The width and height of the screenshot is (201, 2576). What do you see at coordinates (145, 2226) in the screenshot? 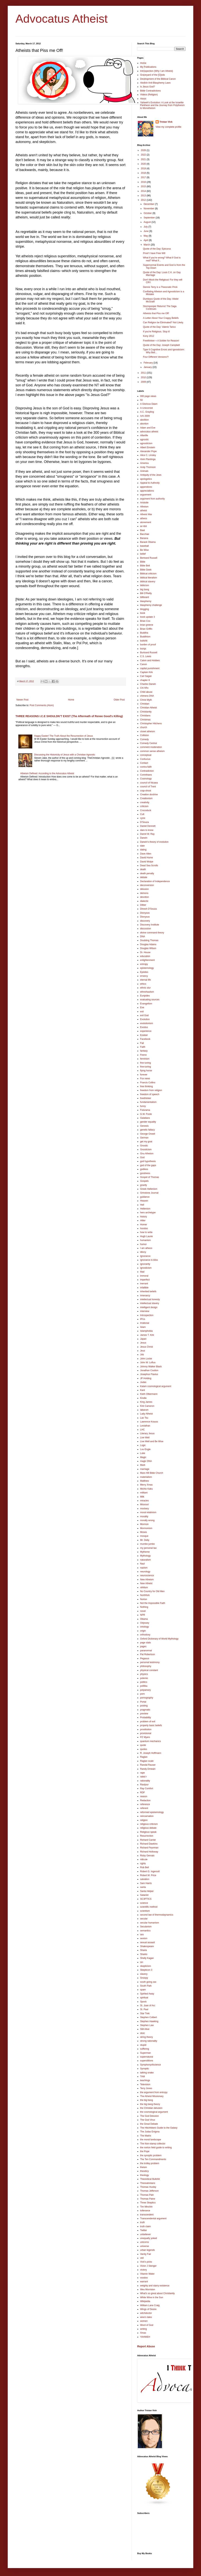
I see `truth claim` at bounding box center [145, 2226].